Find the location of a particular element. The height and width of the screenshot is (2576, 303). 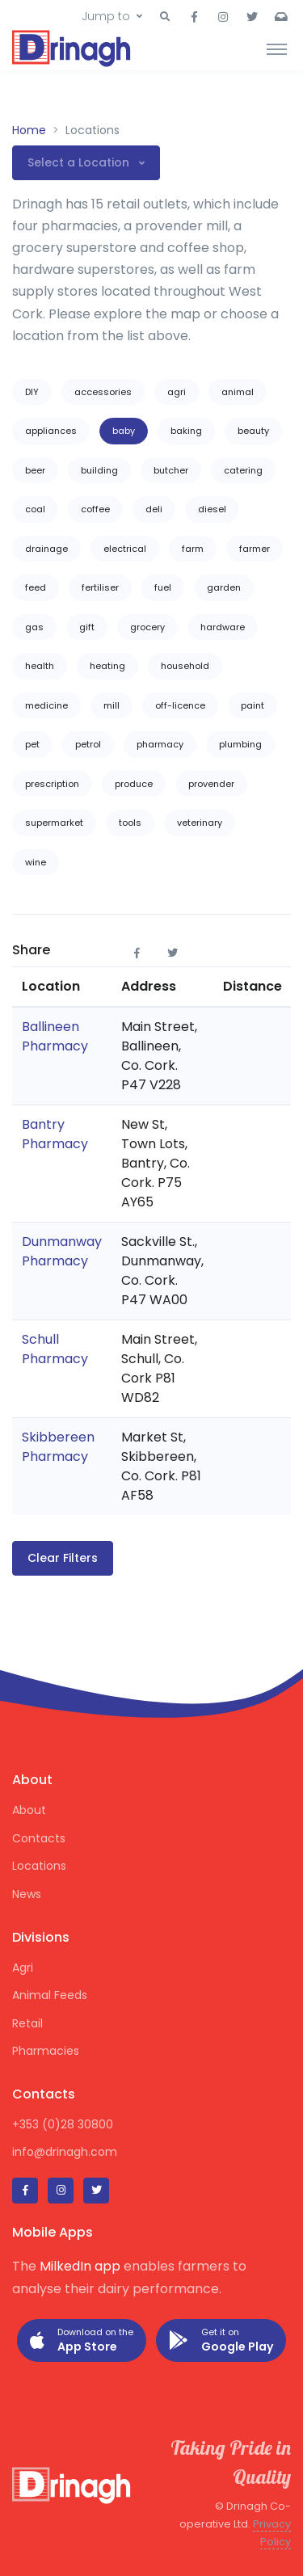

Retail is located at coordinates (27, 2023).